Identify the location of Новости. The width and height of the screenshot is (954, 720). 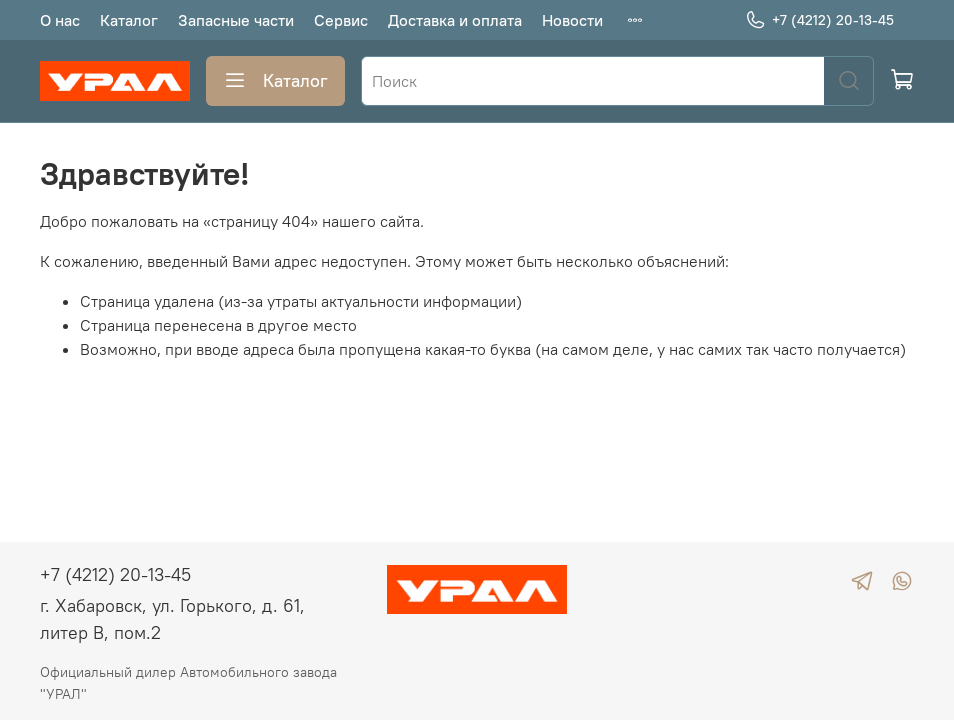
(572, 20).